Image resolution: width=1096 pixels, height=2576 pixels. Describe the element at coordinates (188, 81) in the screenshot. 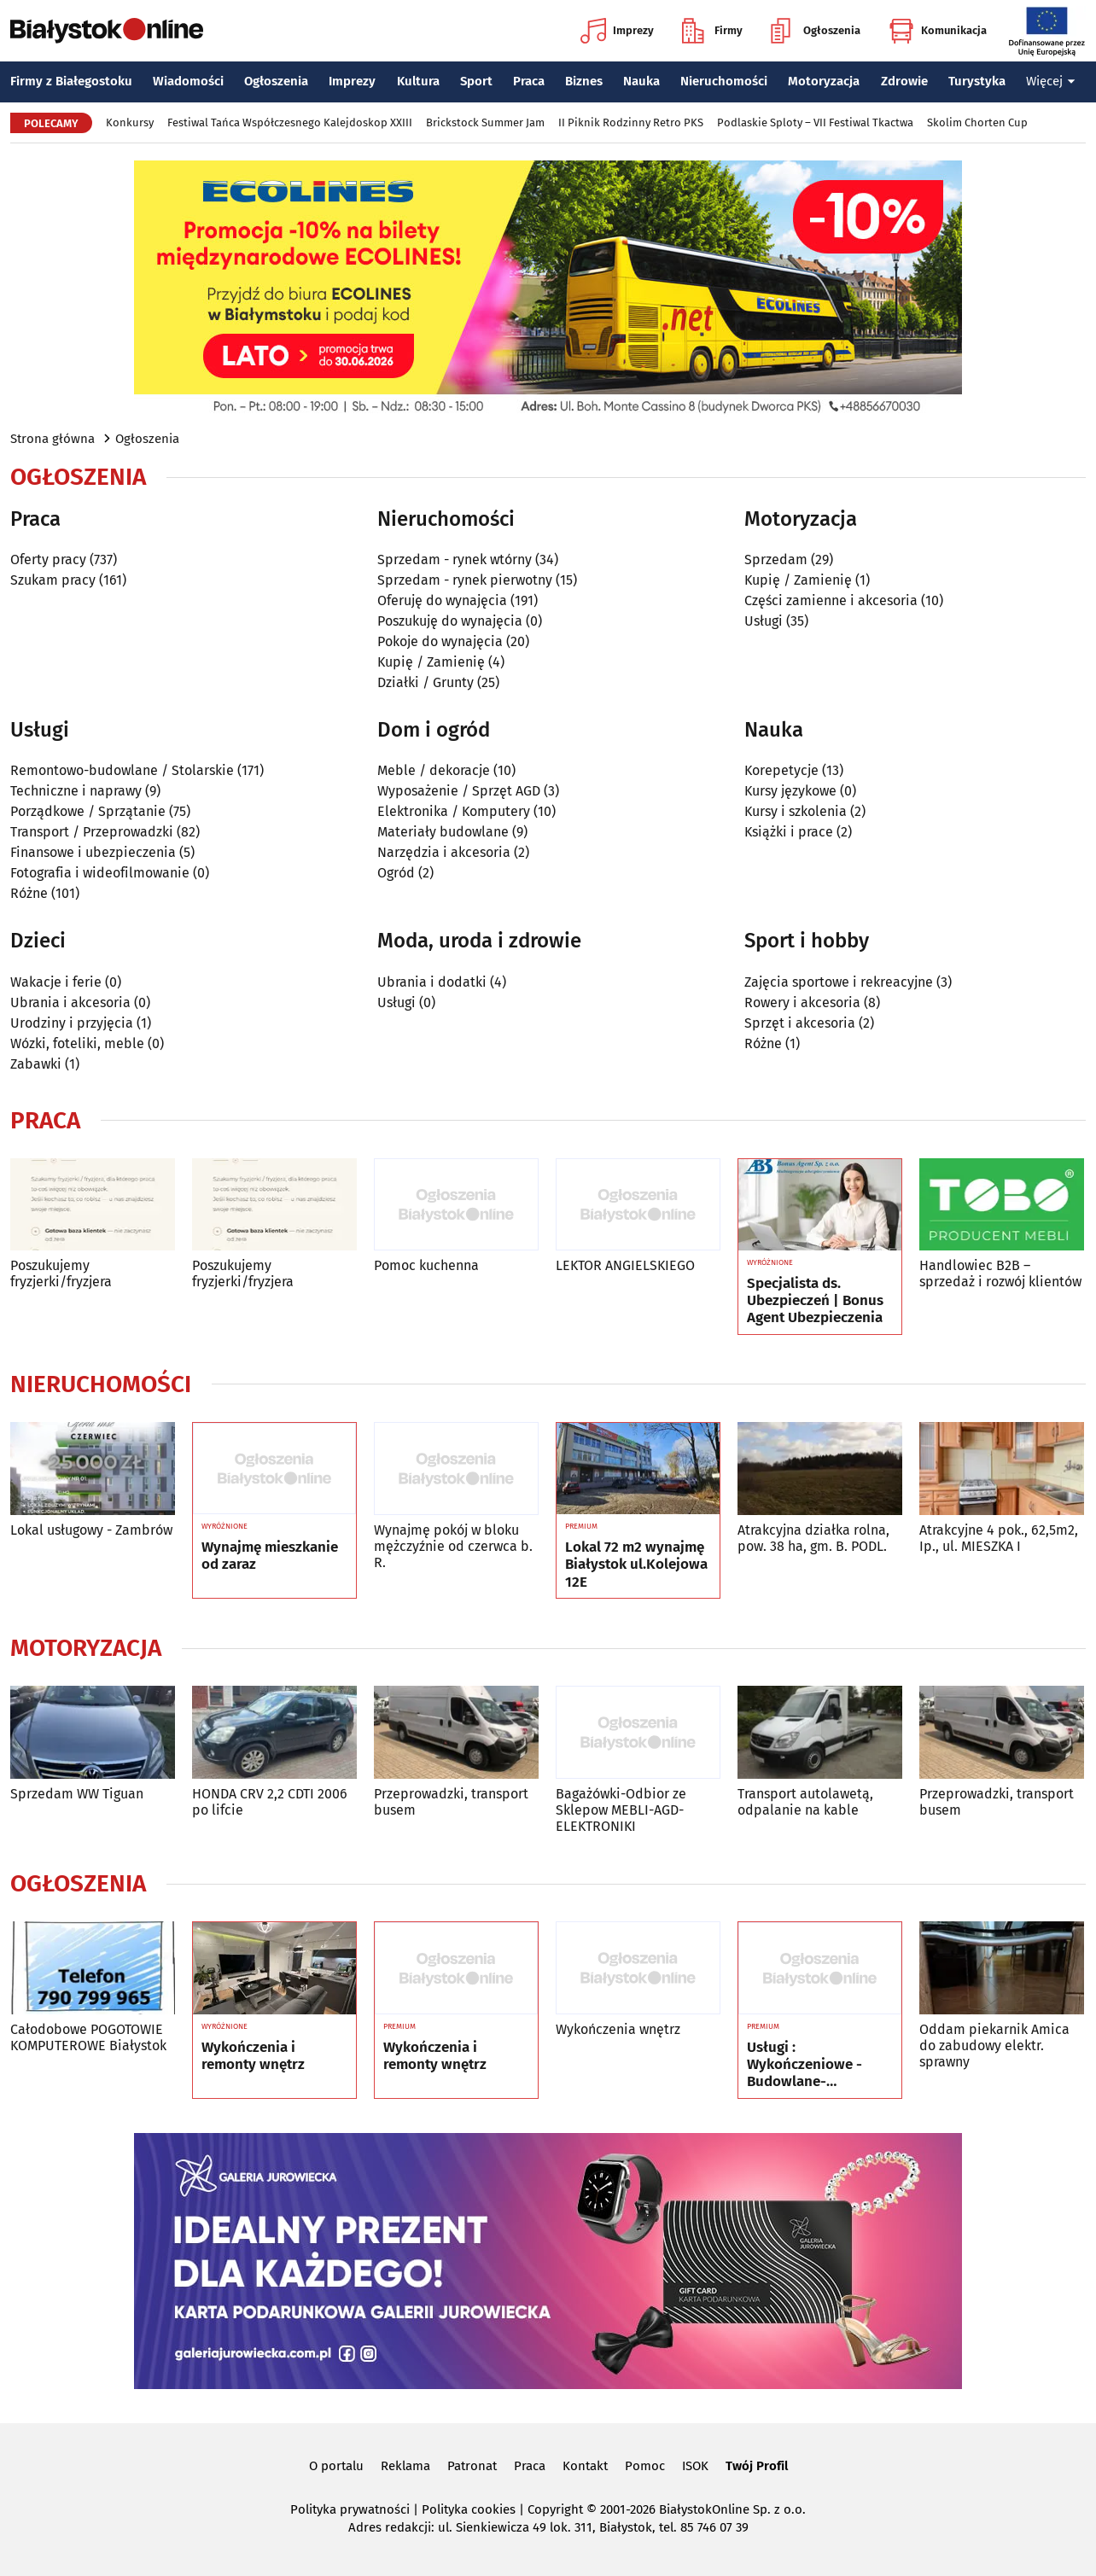

I see `Wiadomości` at that location.